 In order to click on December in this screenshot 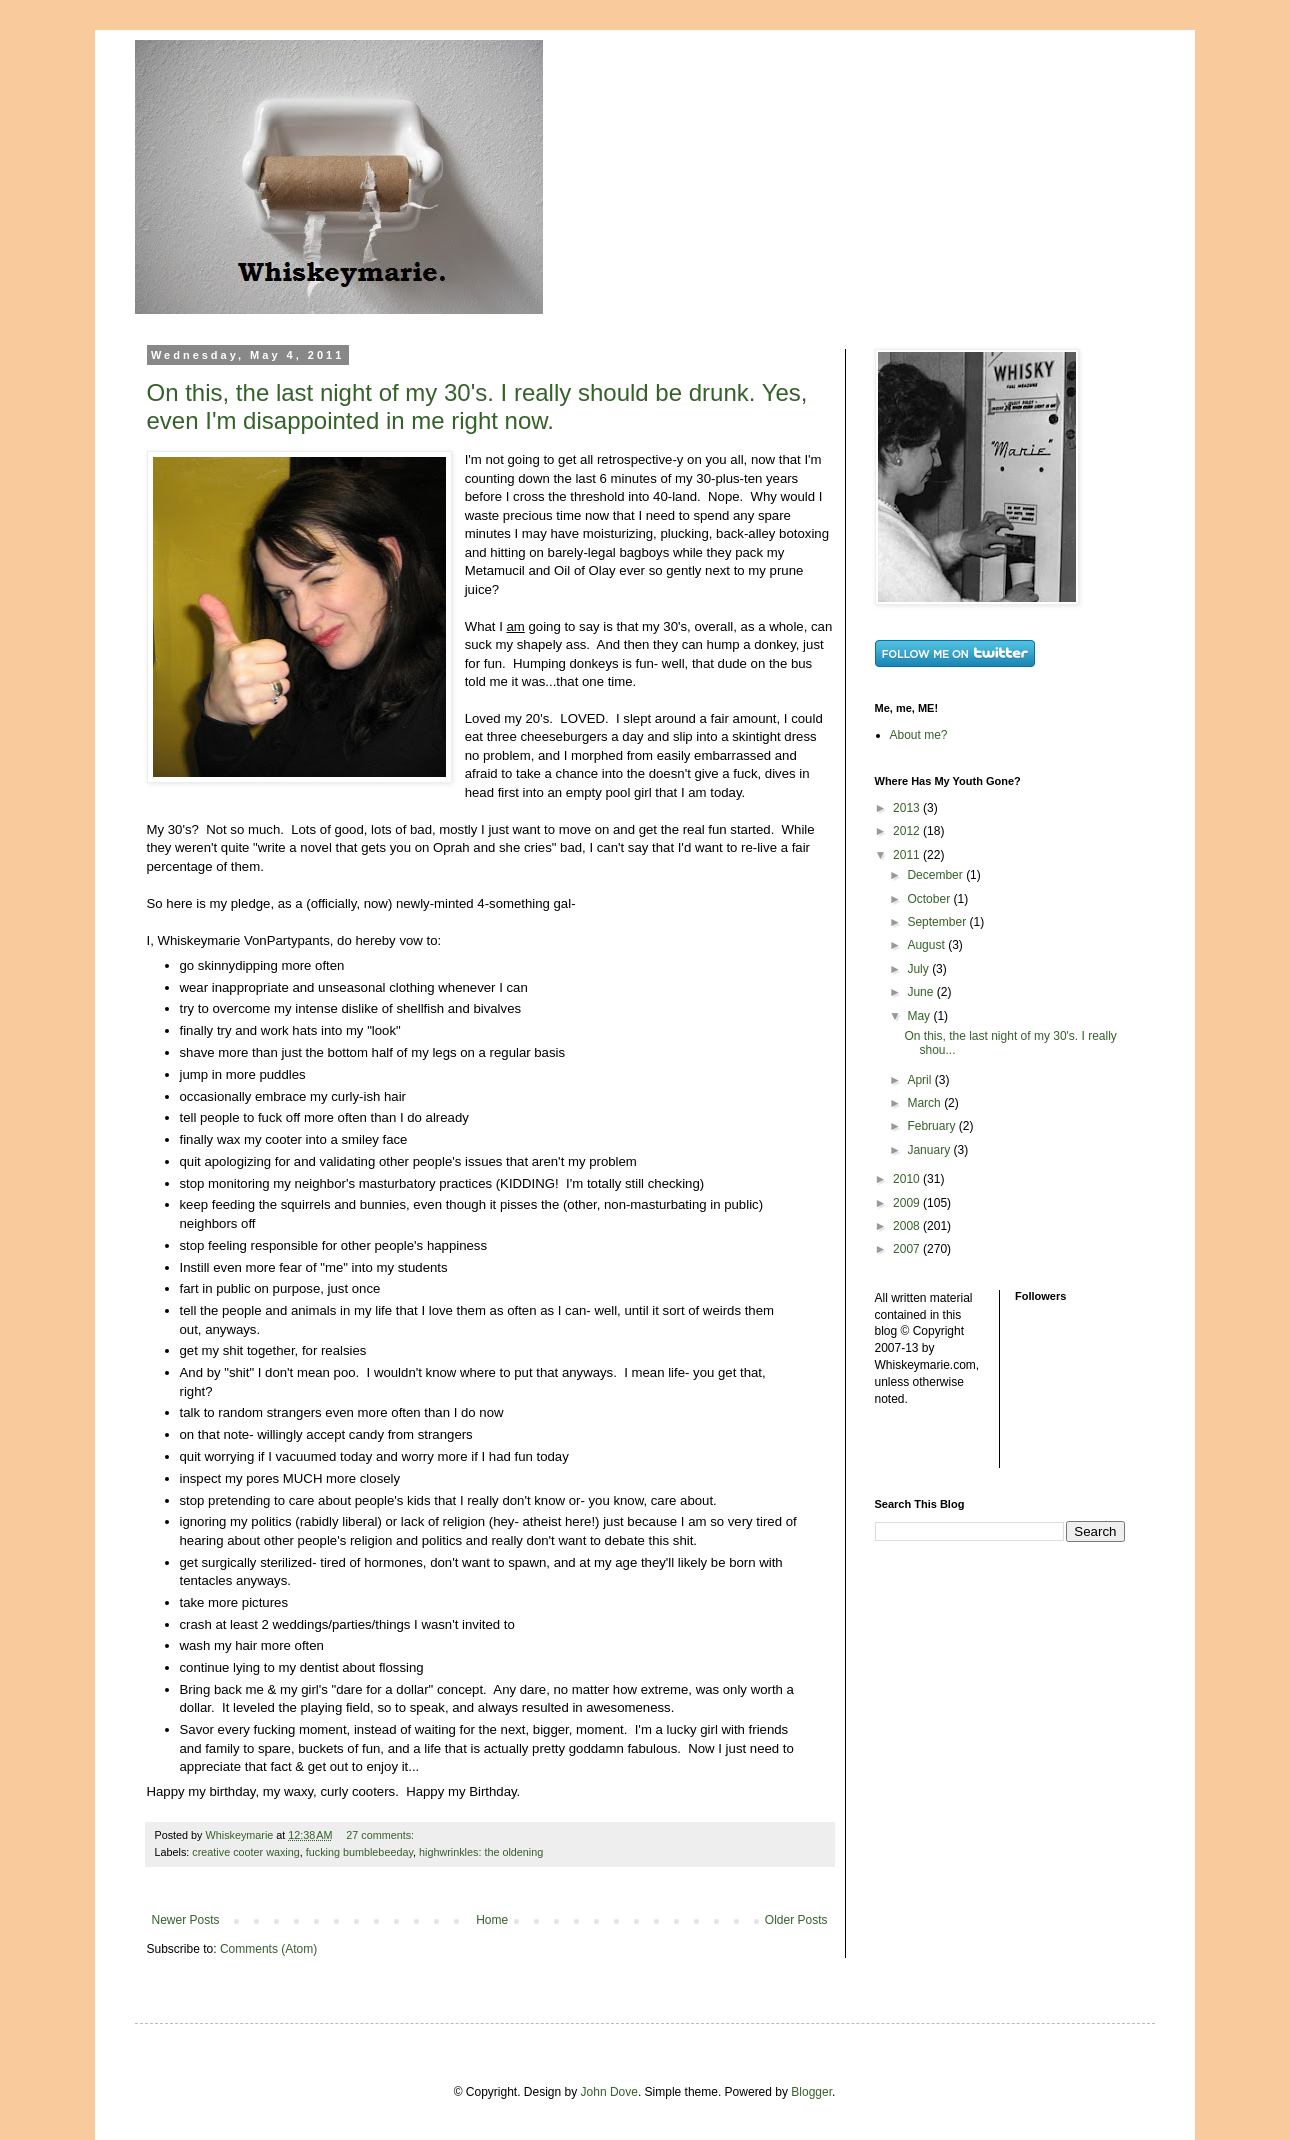, I will do `click(936, 875)`.